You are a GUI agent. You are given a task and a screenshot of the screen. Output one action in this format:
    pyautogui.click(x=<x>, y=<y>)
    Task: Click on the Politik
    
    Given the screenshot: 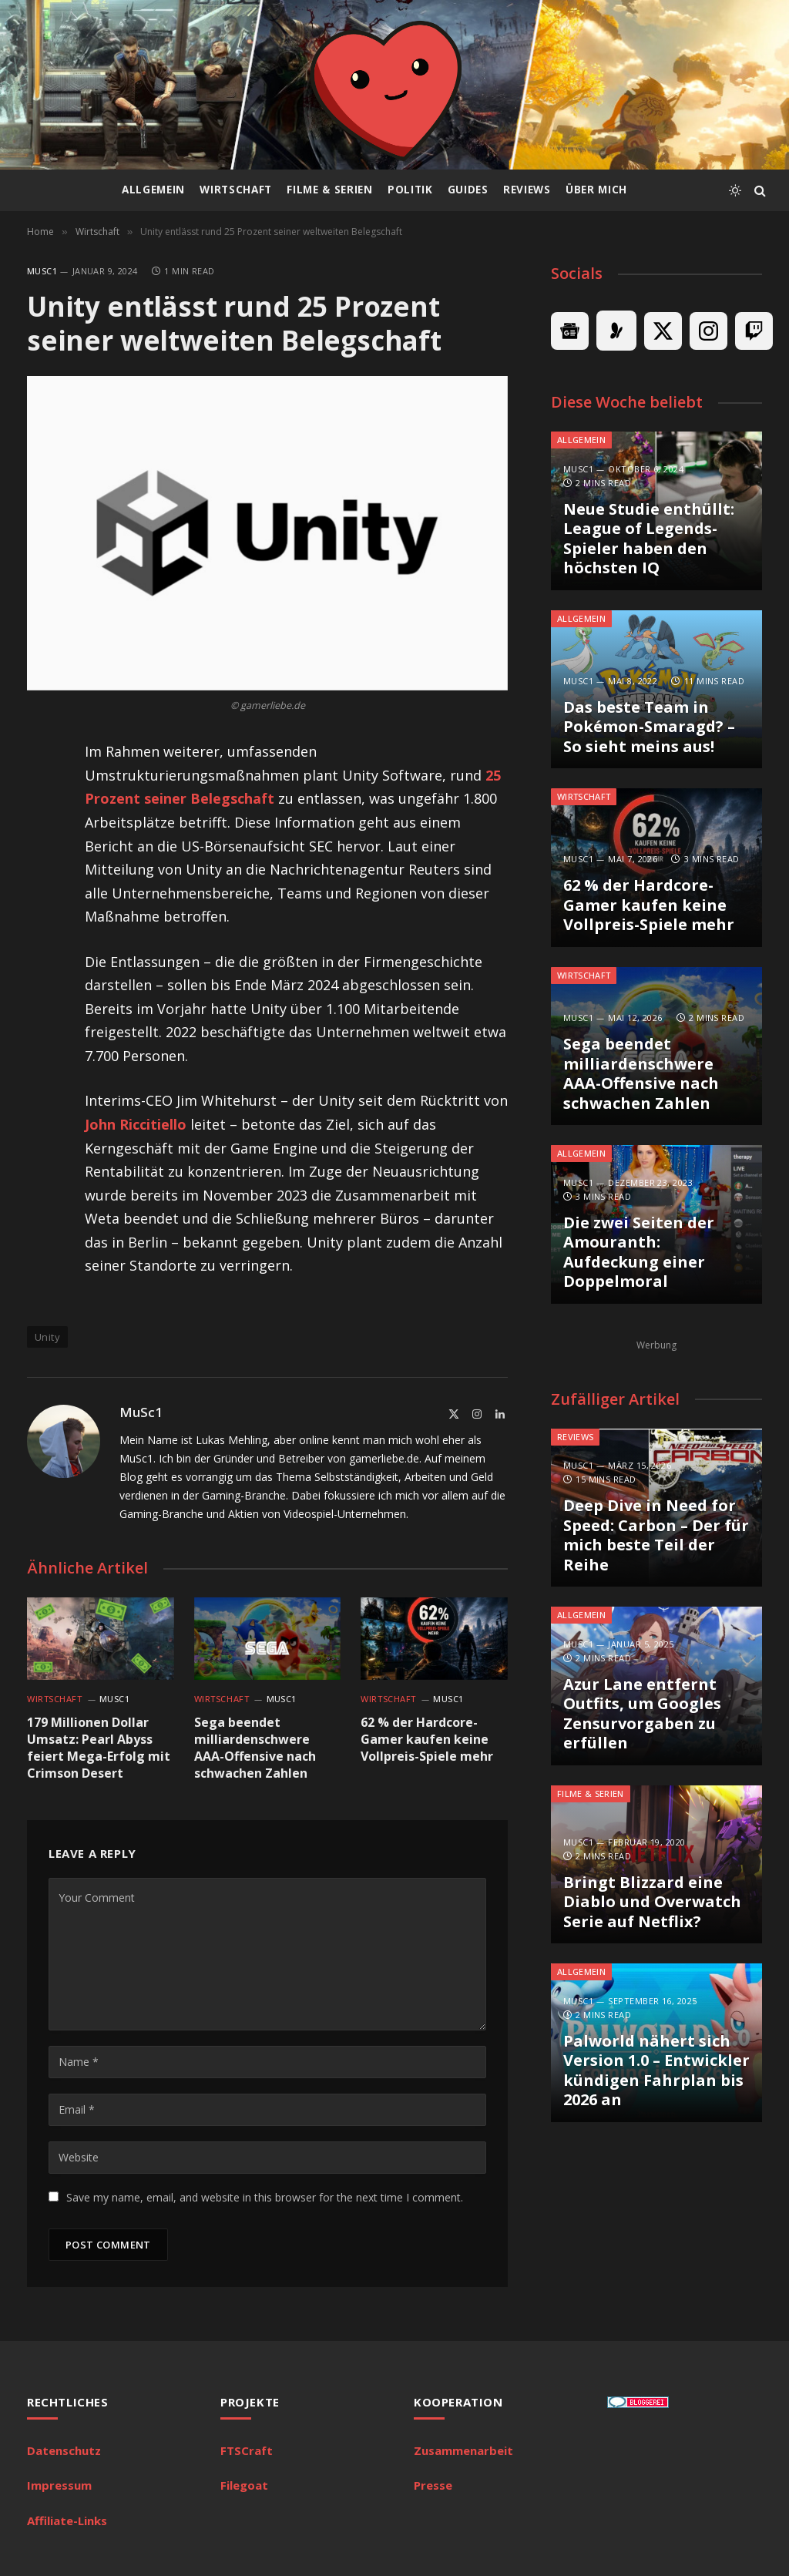 What is the action you would take?
    pyautogui.click(x=410, y=189)
    